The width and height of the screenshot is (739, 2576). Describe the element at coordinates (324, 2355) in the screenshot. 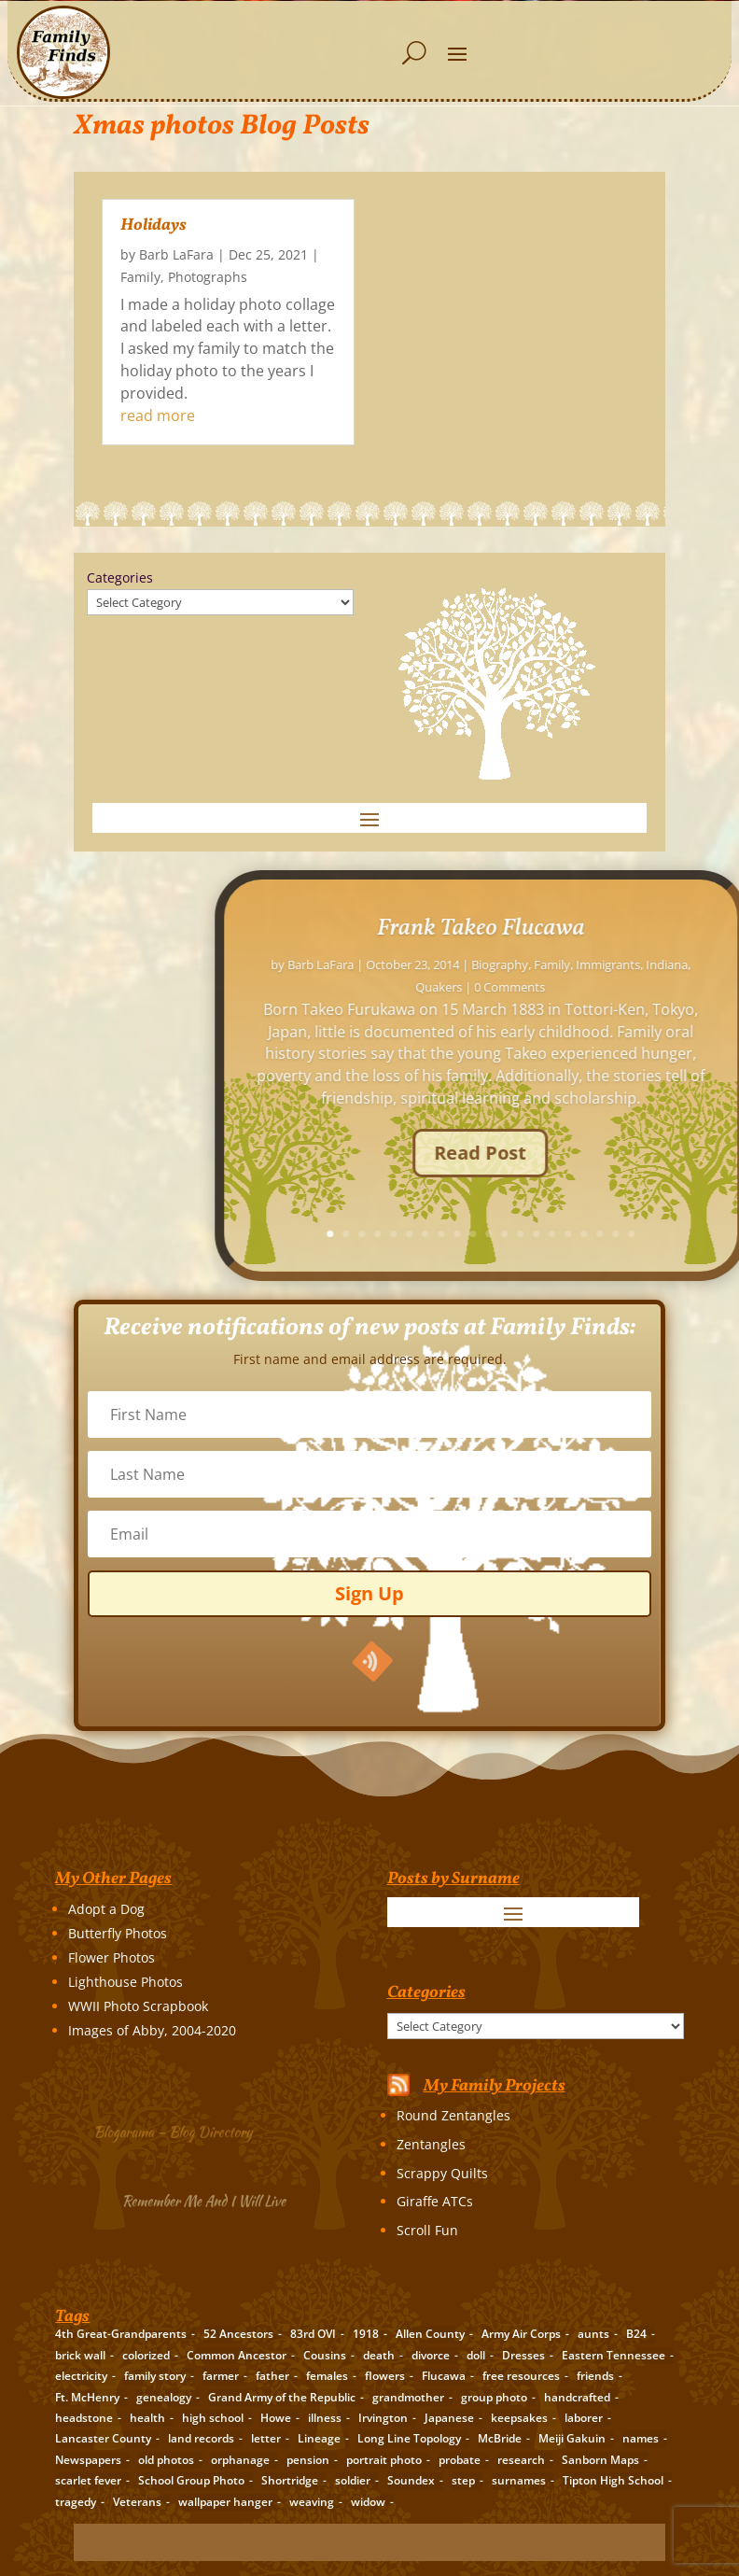

I see `Cousins [Cousins (3 items)]` at that location.